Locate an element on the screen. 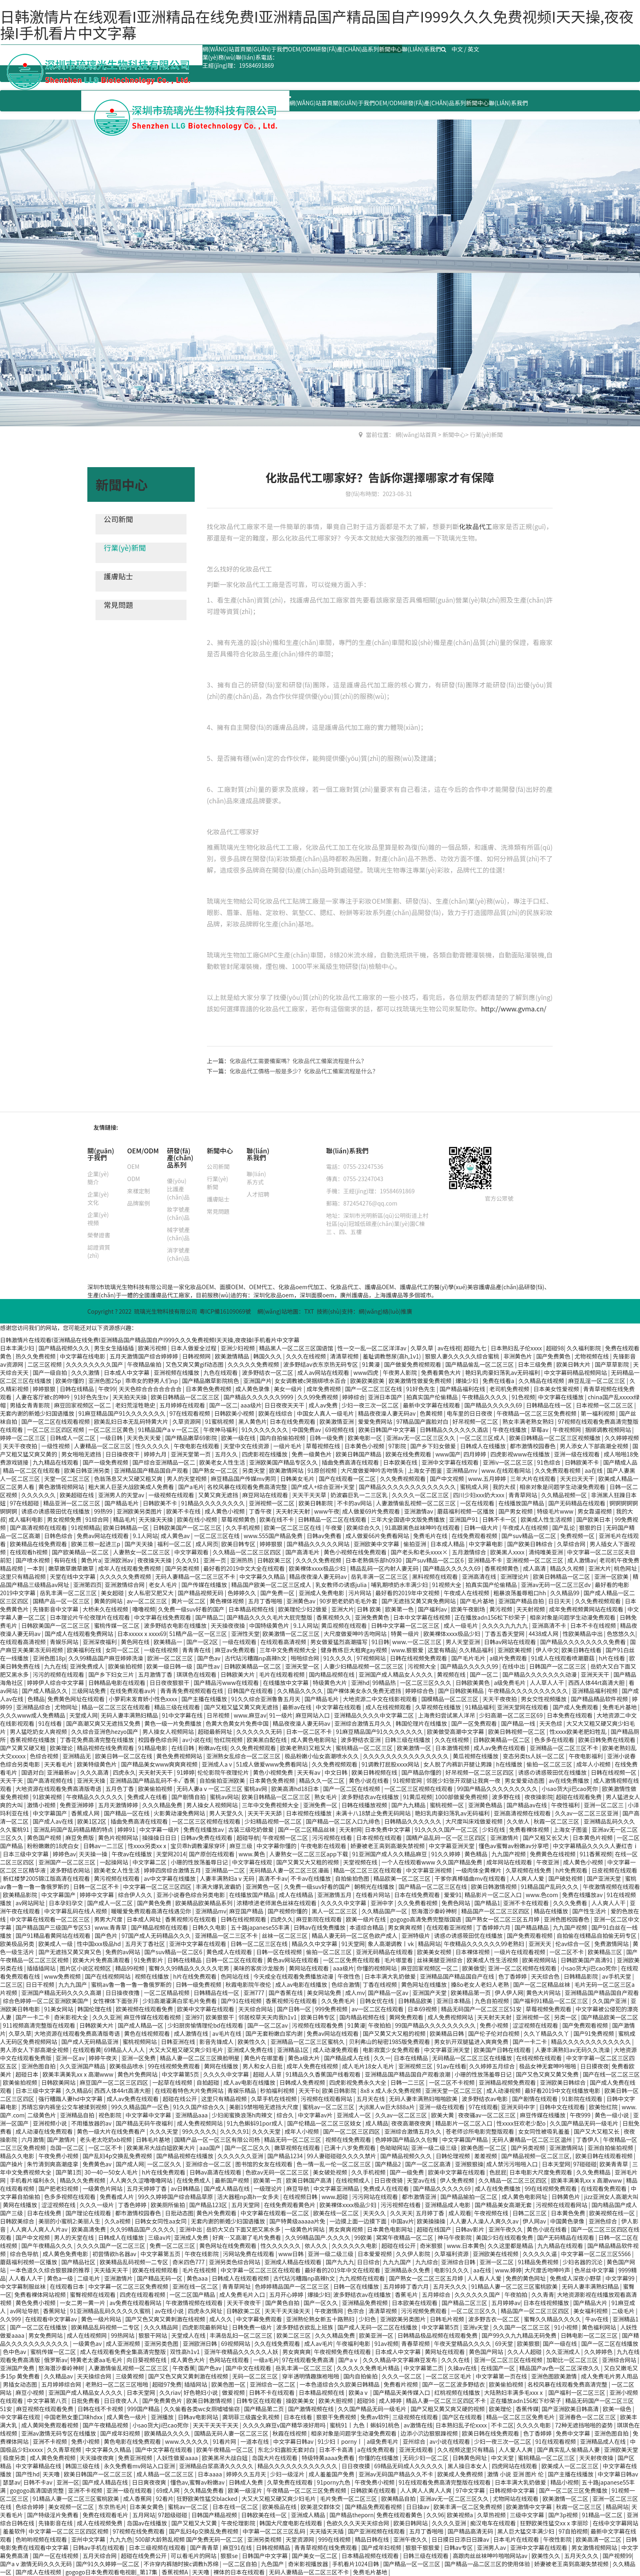 This screenshot has width=640, height=2576. 男女扒开双腿猛进入爽爽免费 is located at coordinates (472, 2041).